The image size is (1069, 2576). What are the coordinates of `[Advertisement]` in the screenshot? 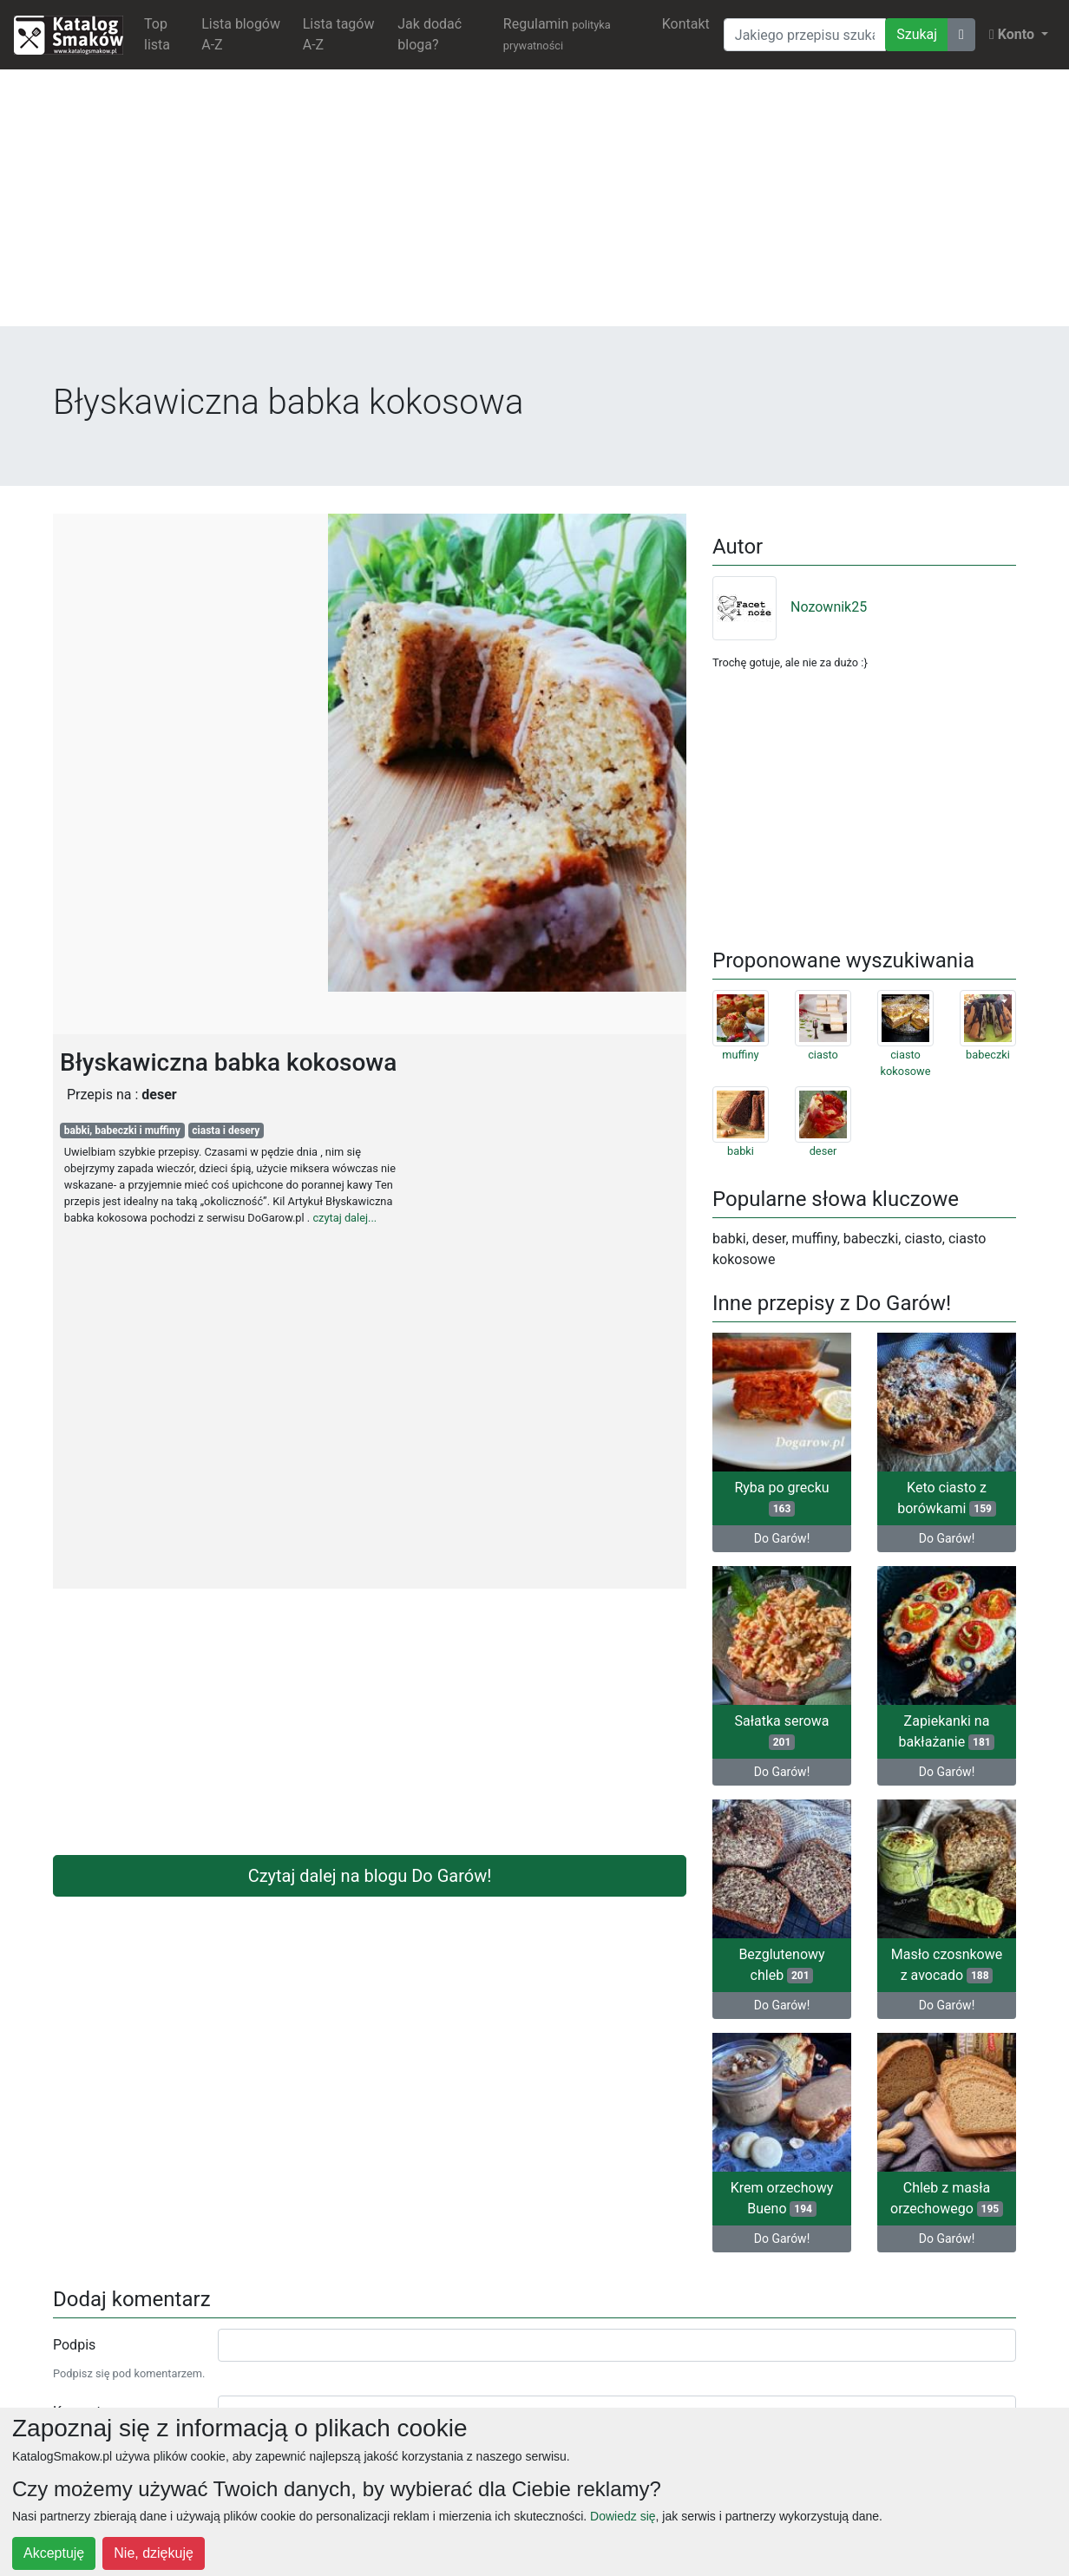 It's located at (534, 204).